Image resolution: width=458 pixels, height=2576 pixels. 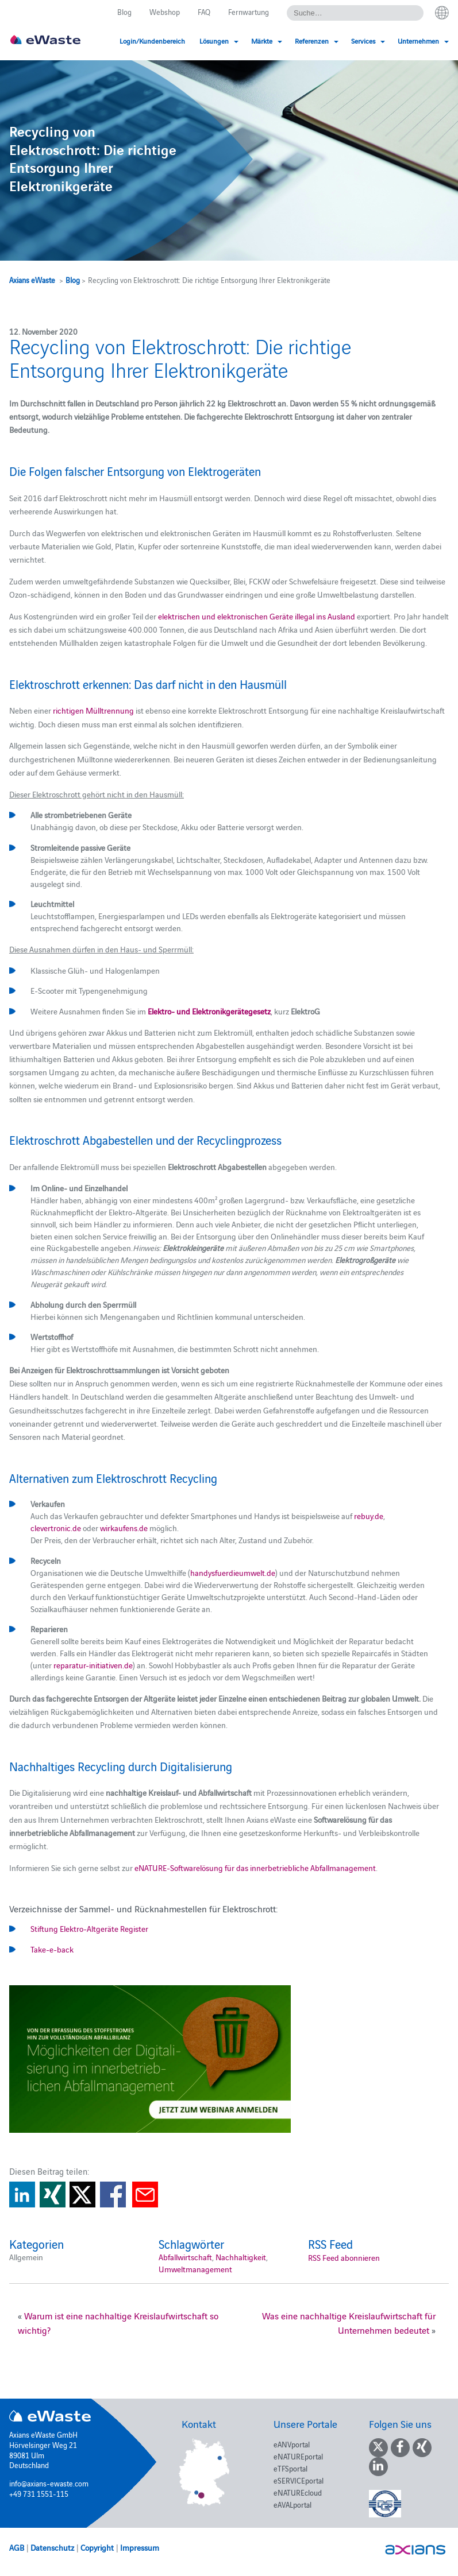 I want to click on Share on Xing, so click(x=53, y=2194).